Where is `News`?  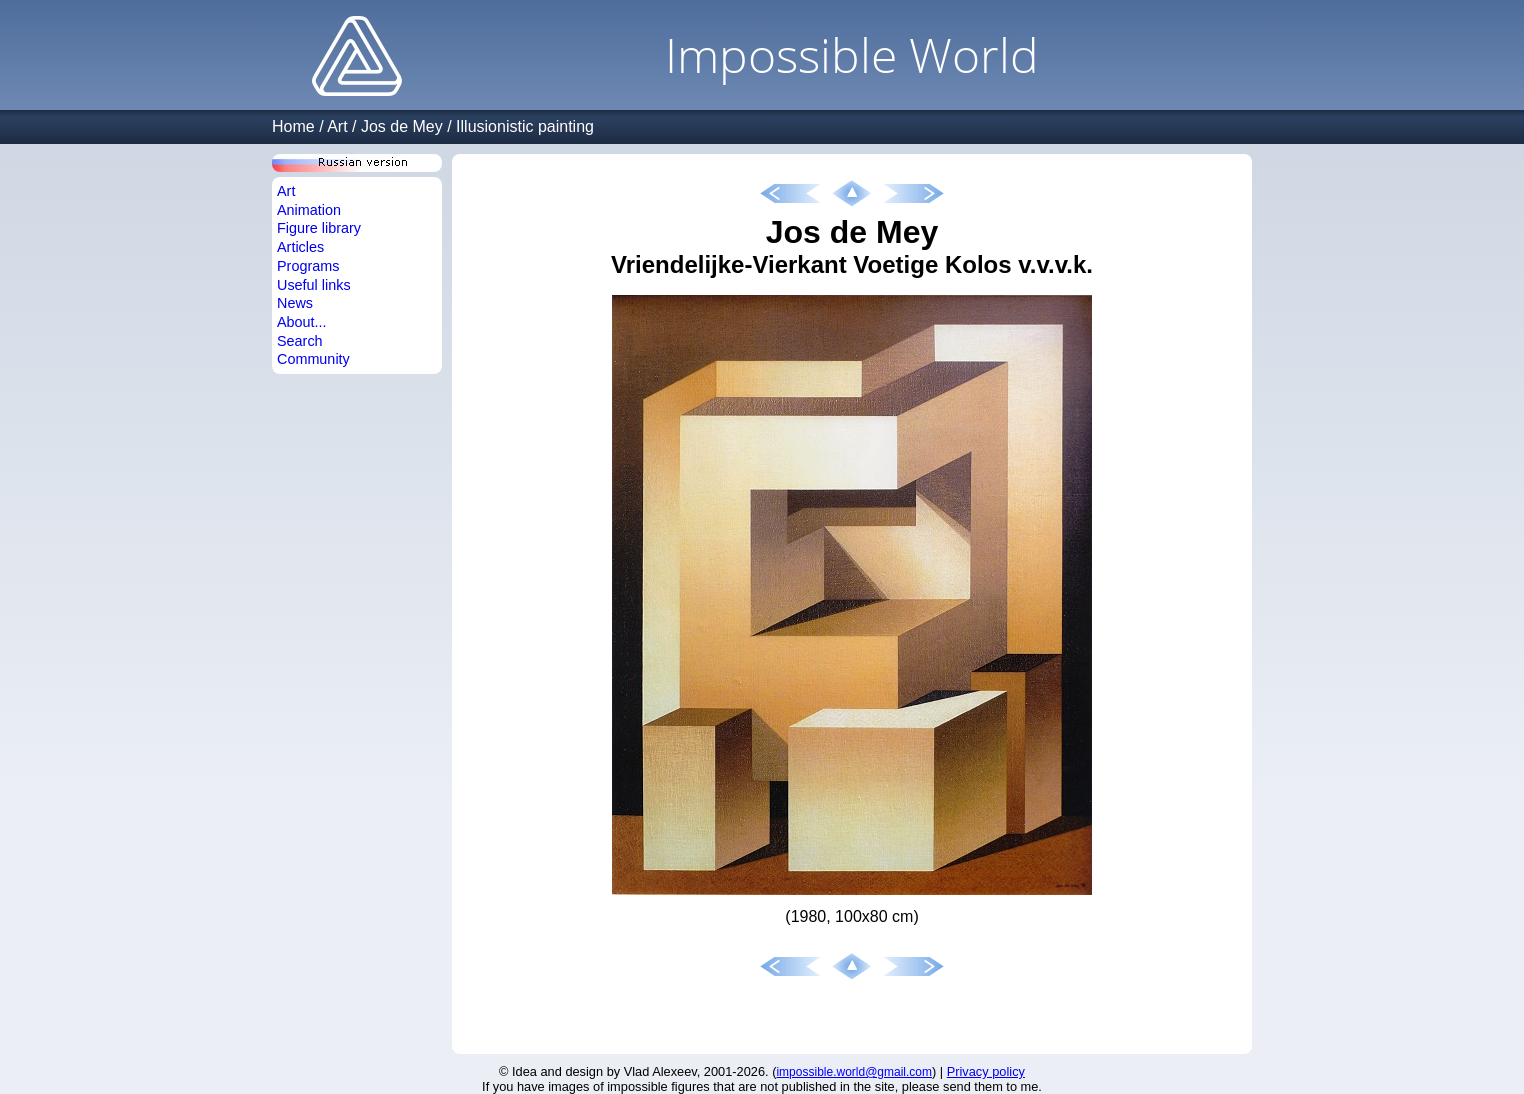 News is located at coordinates (295, 303).